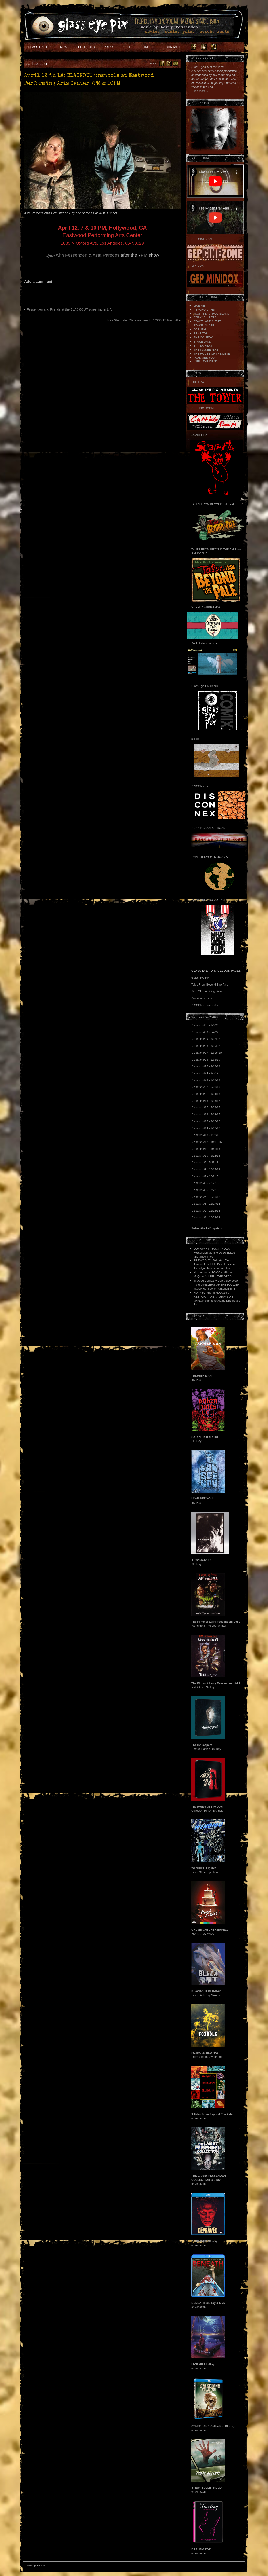 Image resolution: width=268 pixels, height=2576 pixels. Describe the element at coordinates (39, 47) in the screenshot. I see `Glass Eye Pix` at that location.